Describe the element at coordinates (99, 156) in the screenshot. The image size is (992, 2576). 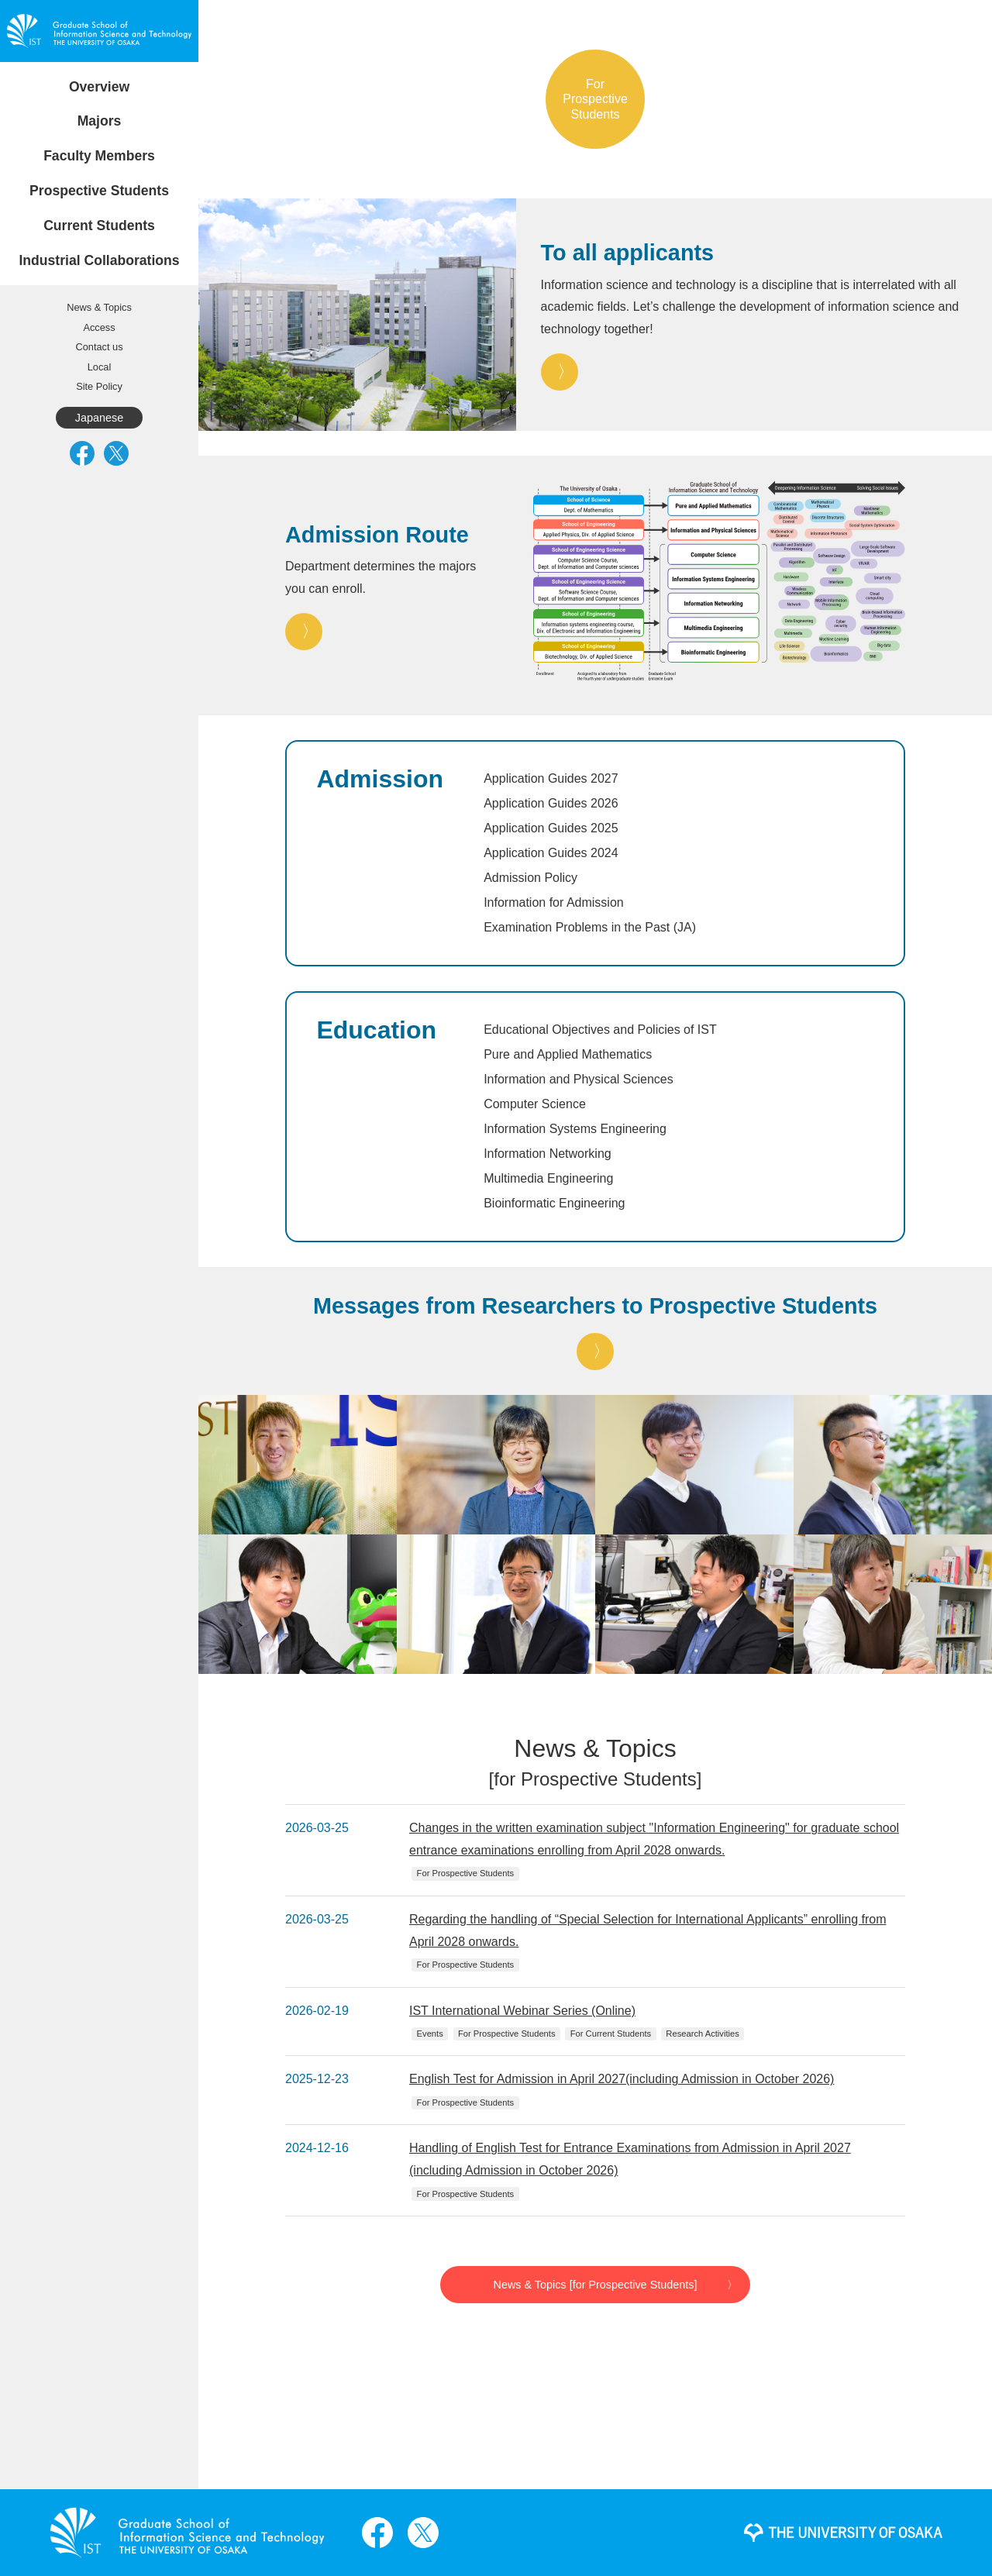
I see `Faculty Members` at that location.